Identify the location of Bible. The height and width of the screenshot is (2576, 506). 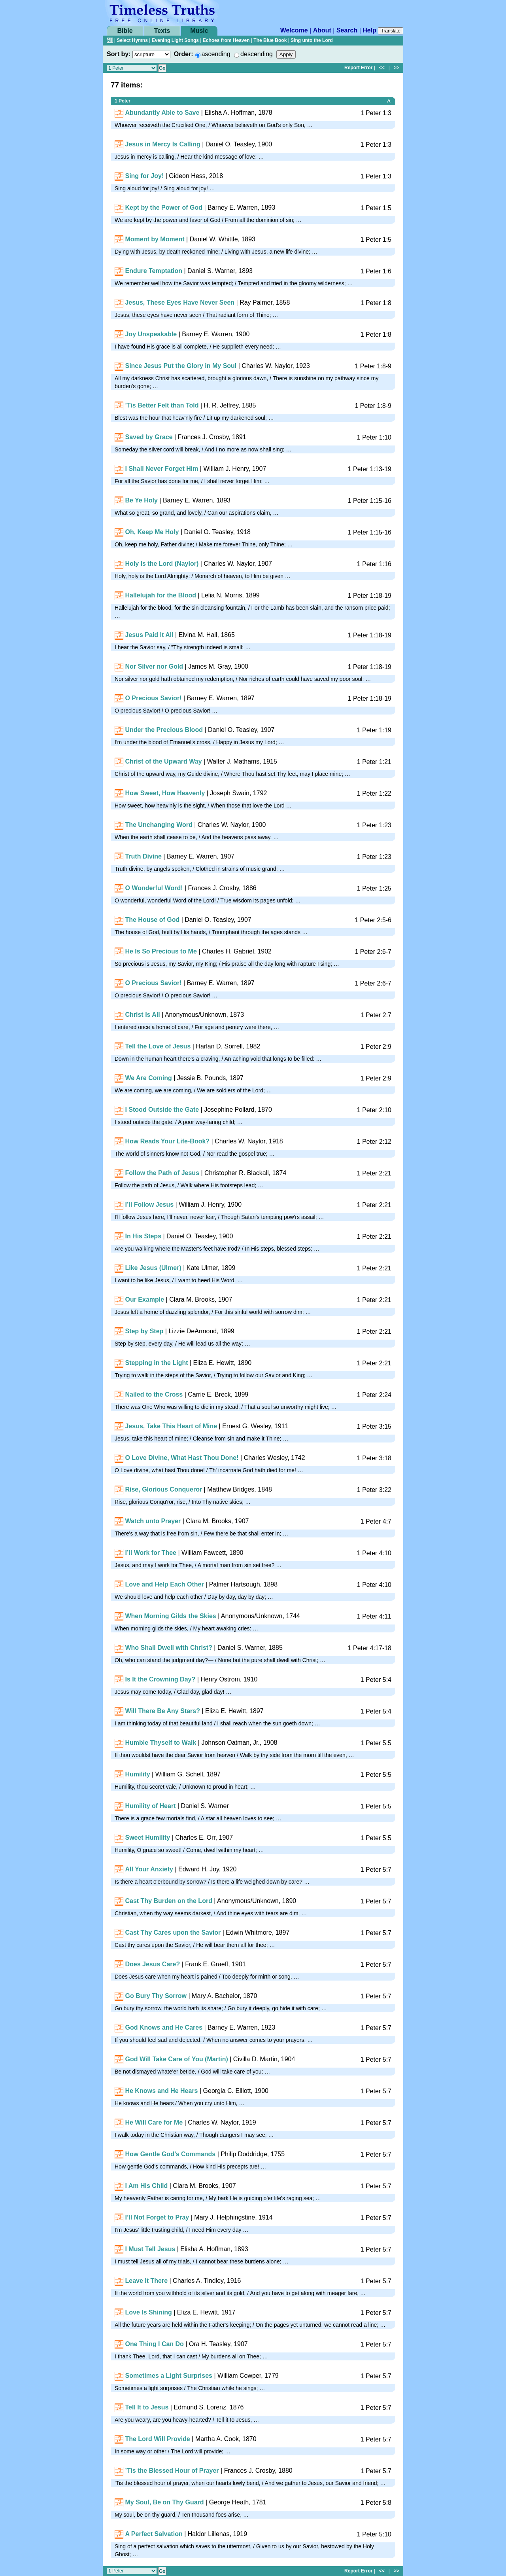
(124, 30).